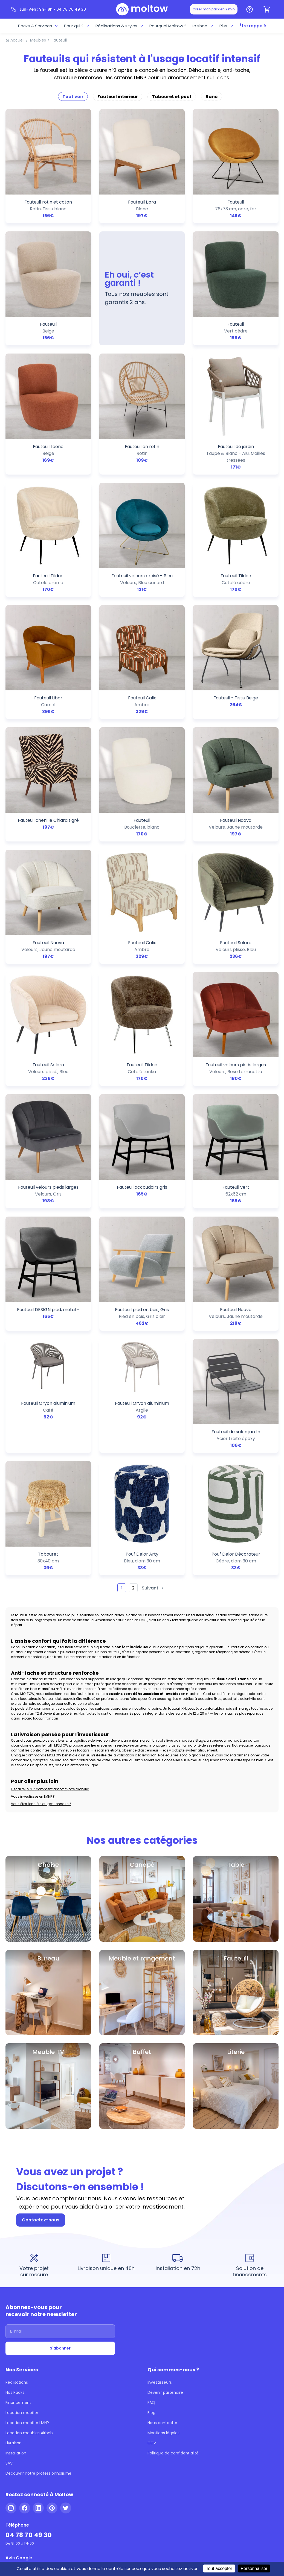  Describe the element at coordinates (44, 25) in the screenshot. I see `Packs & Services` at that location.